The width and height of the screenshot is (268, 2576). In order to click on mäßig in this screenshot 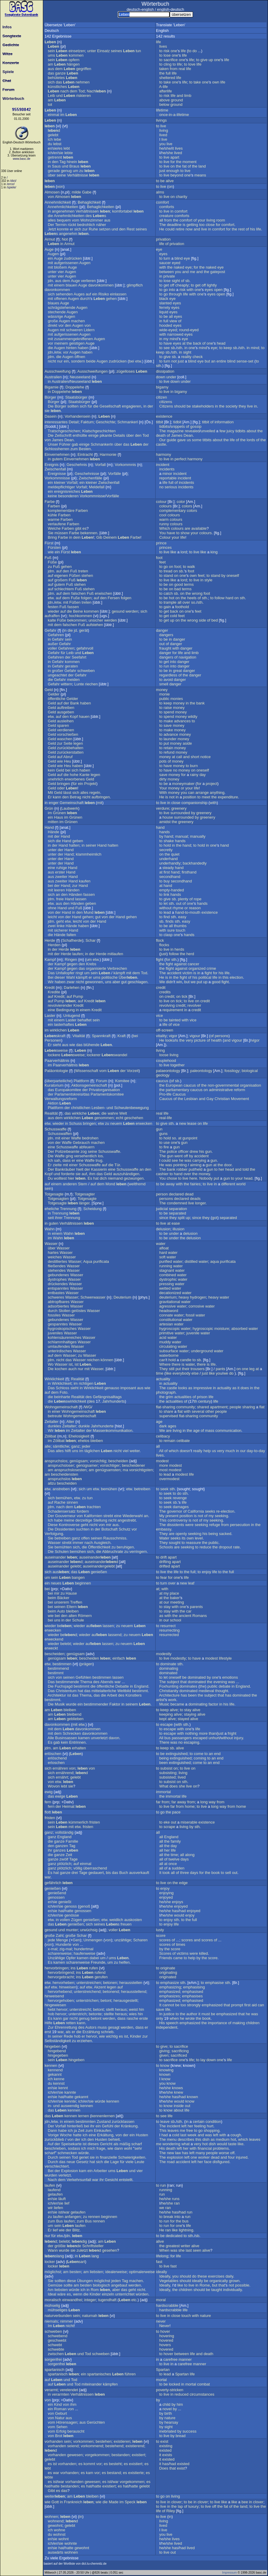, I will do `click(124, 2144)`.